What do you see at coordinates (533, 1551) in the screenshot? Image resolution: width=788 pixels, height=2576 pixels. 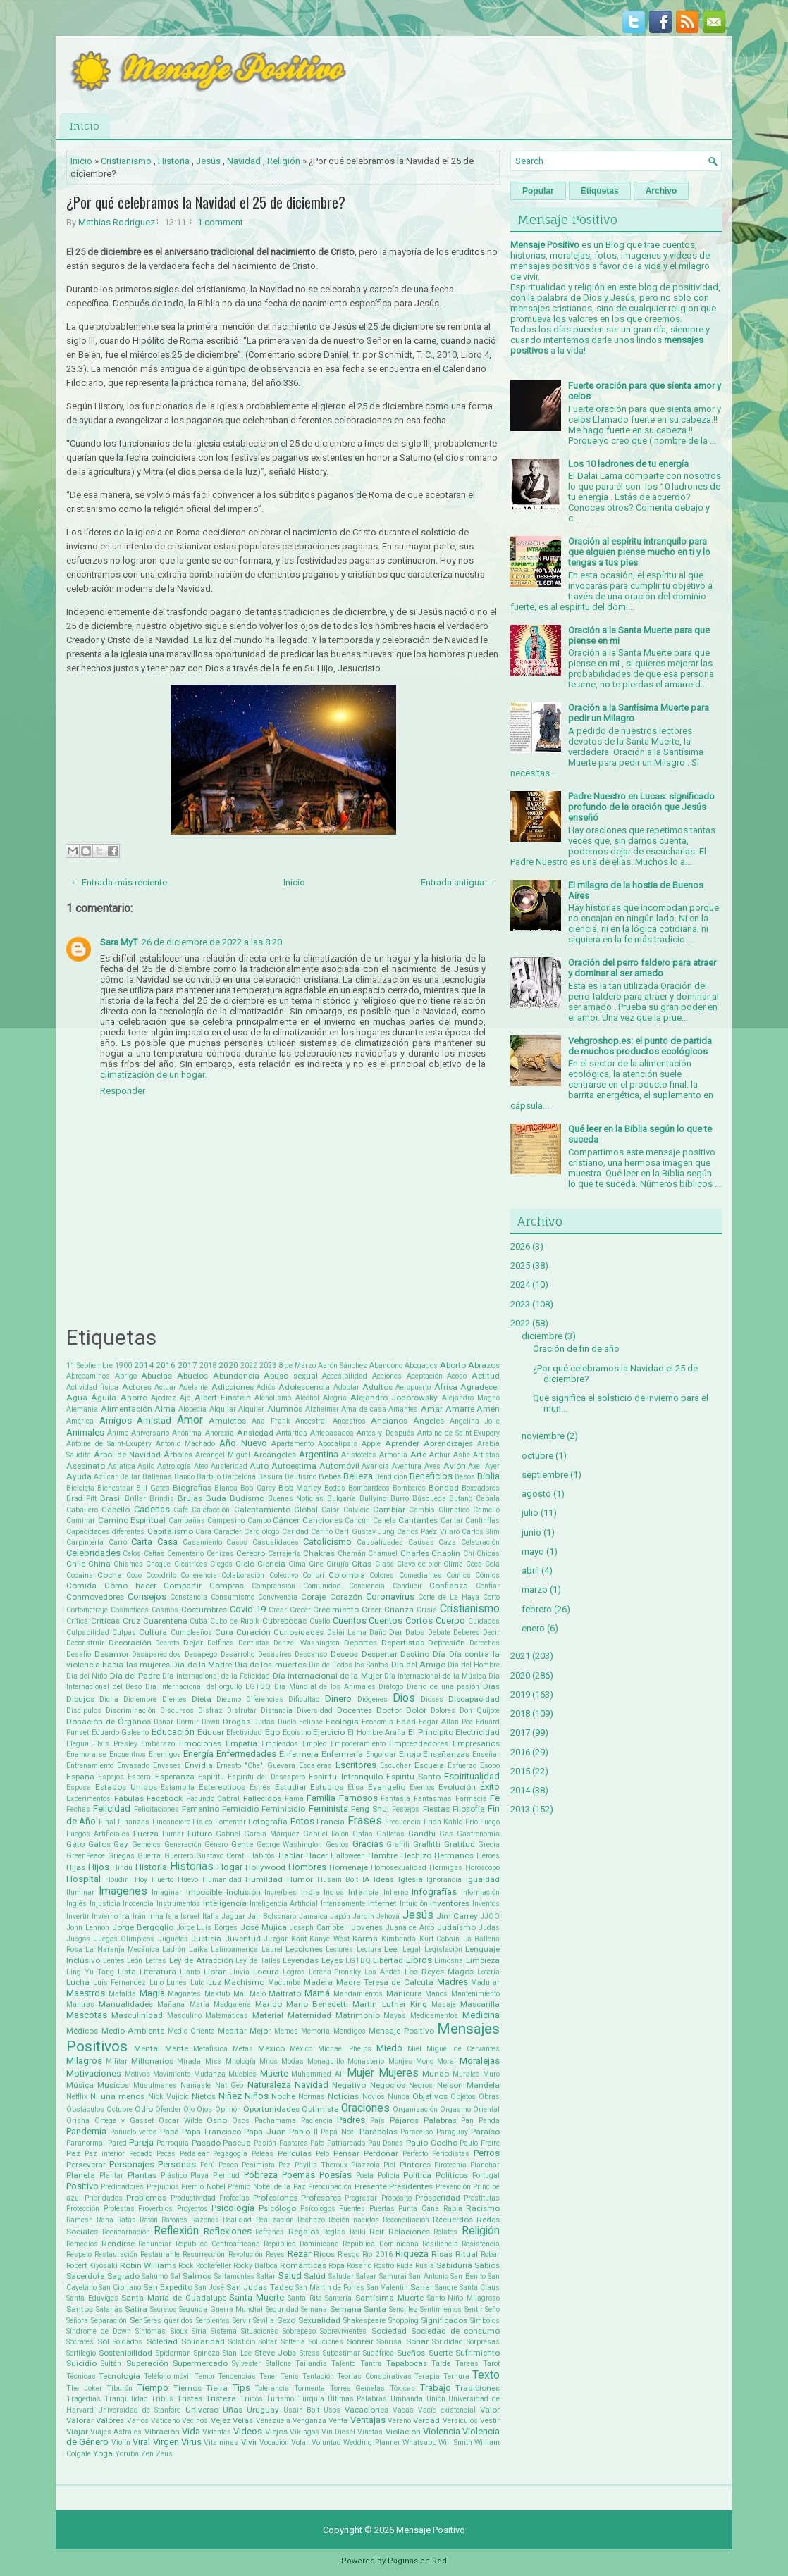 I see `mayo` at bounding box center [533, 1551].